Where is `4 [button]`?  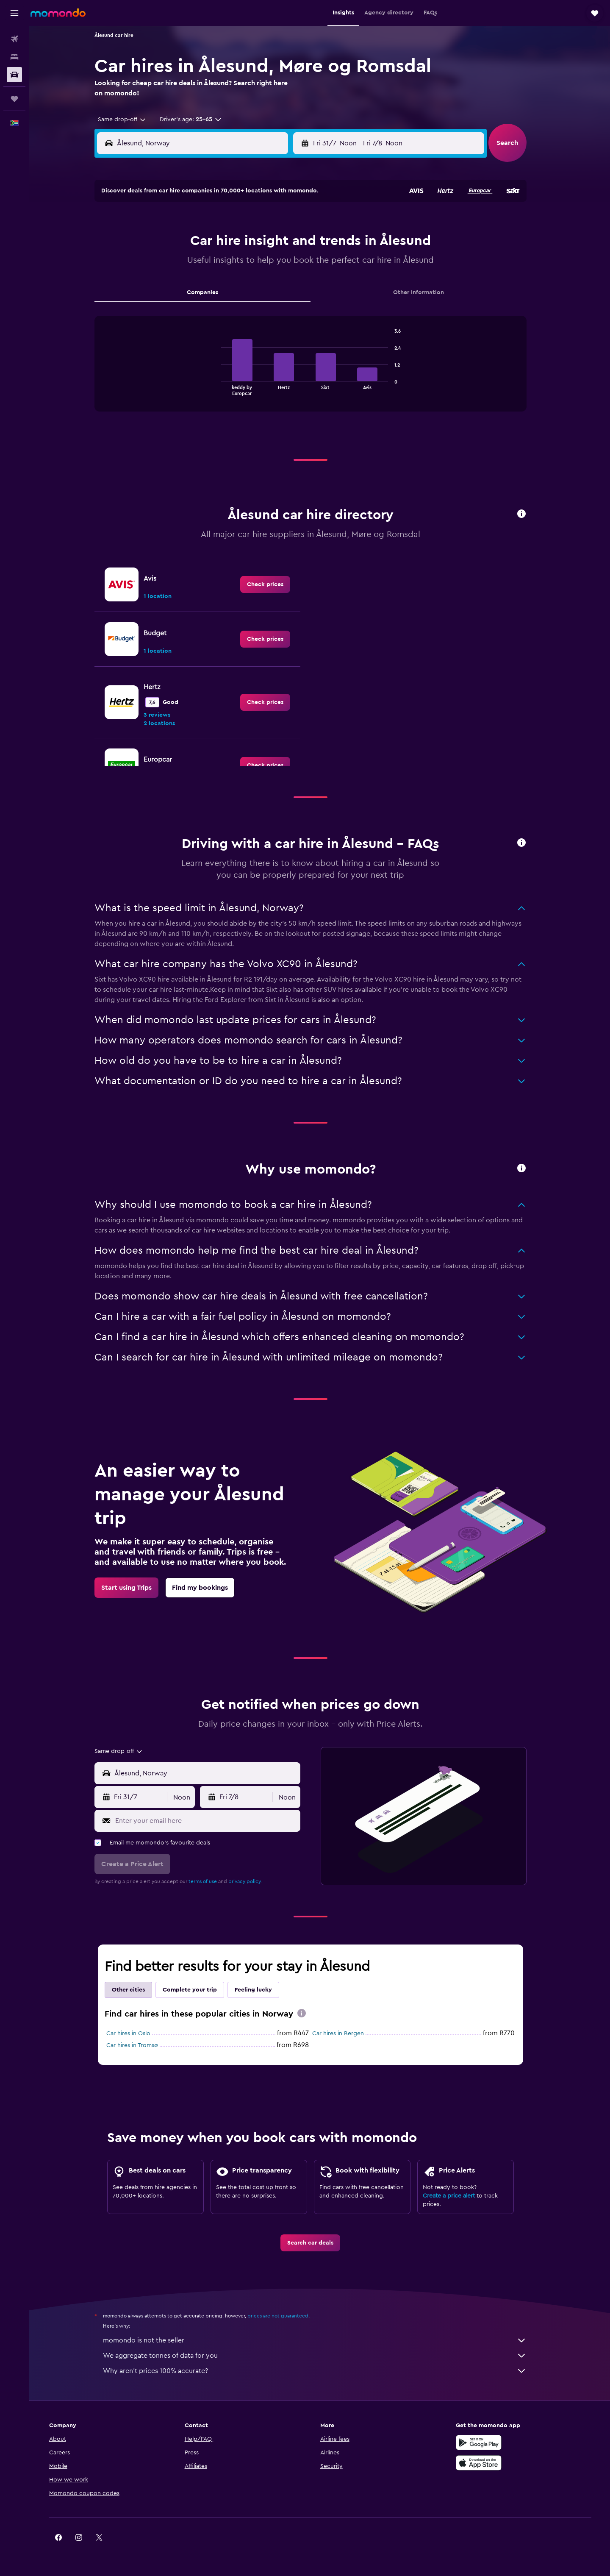
4 [button] is located at coordinates (291, 222).